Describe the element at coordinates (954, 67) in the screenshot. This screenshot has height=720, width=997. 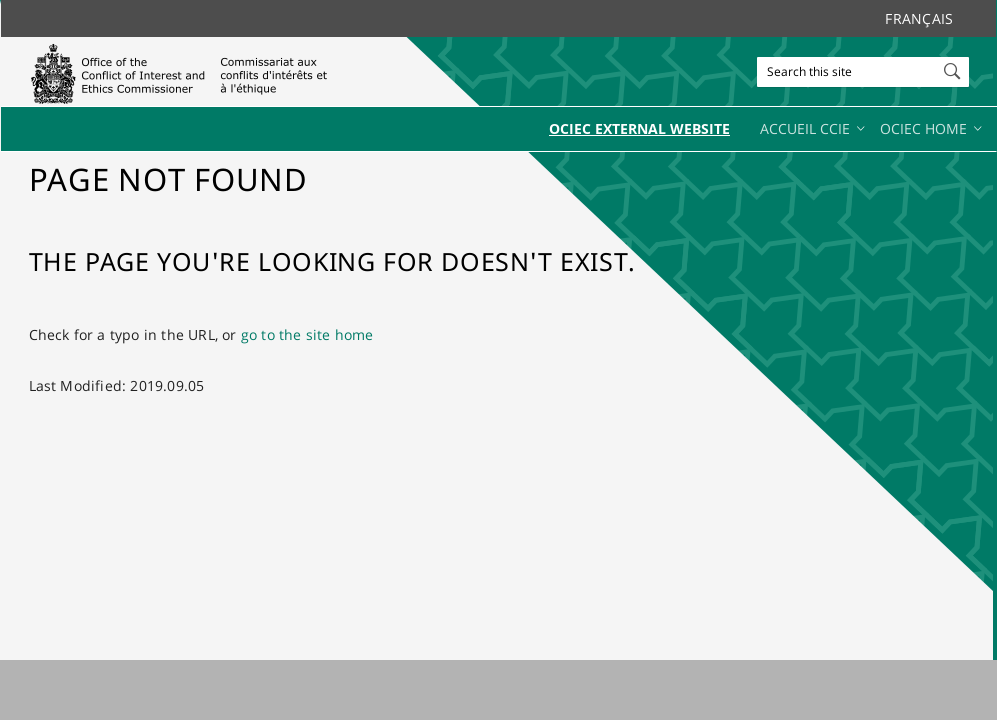
I see `[button]` at that location.